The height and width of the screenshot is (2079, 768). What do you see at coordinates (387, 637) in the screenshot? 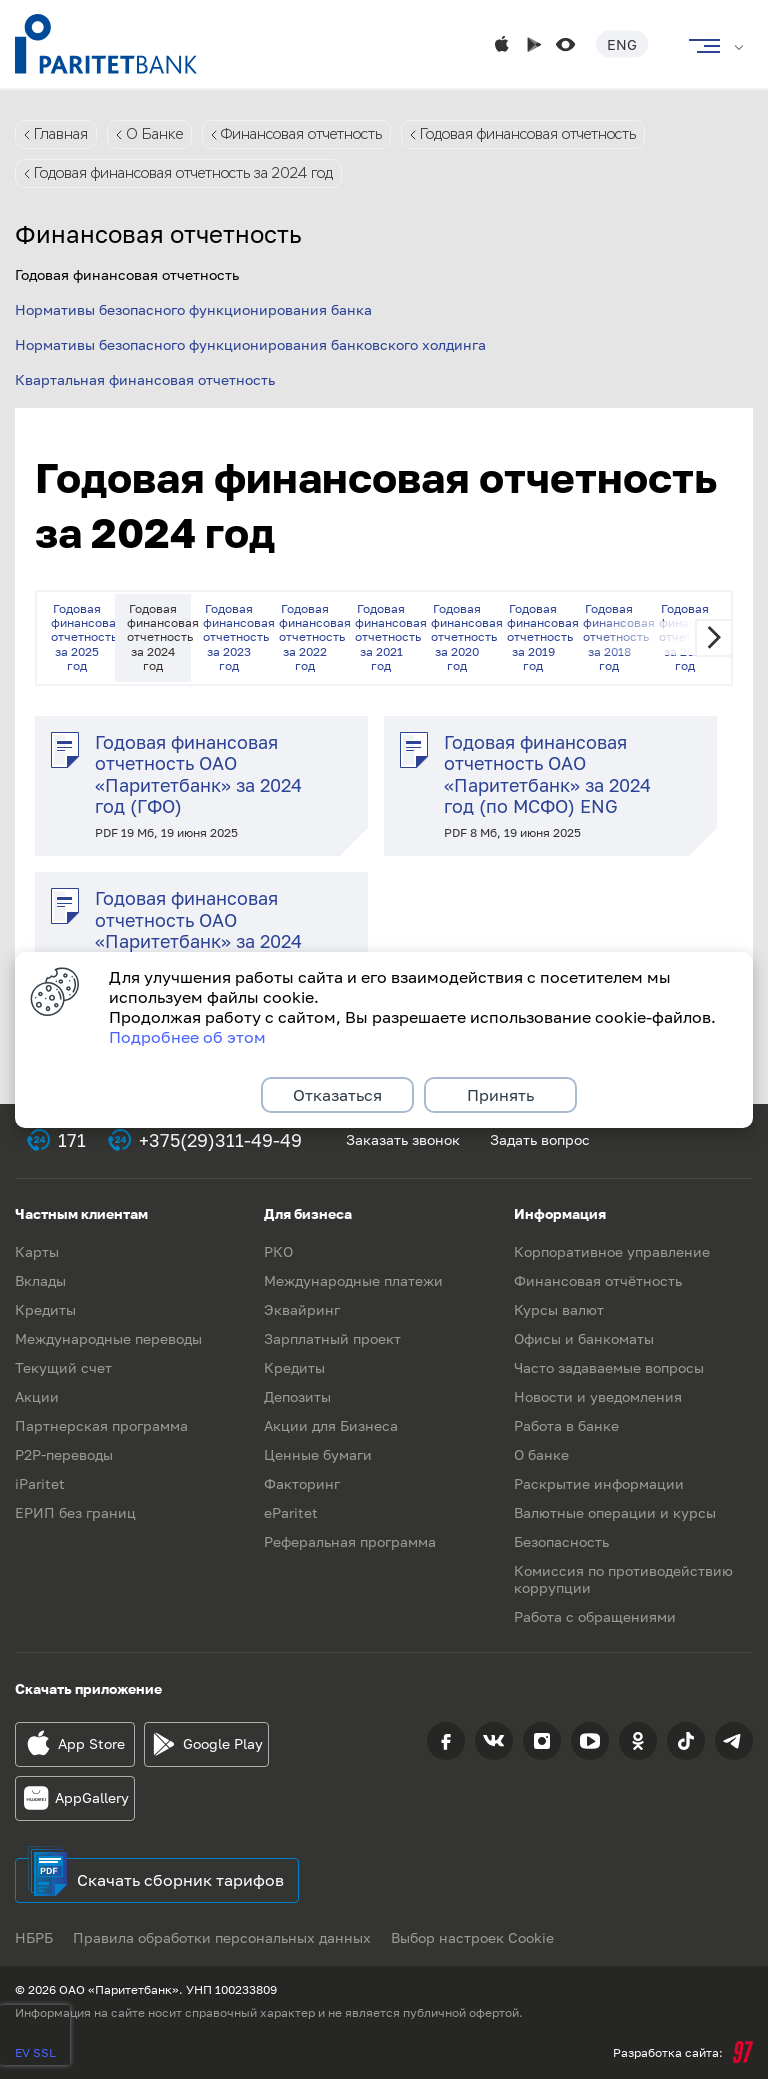
I see `Годовая финансовая отчетность за 2021 год` at bounding box center [387, 637].